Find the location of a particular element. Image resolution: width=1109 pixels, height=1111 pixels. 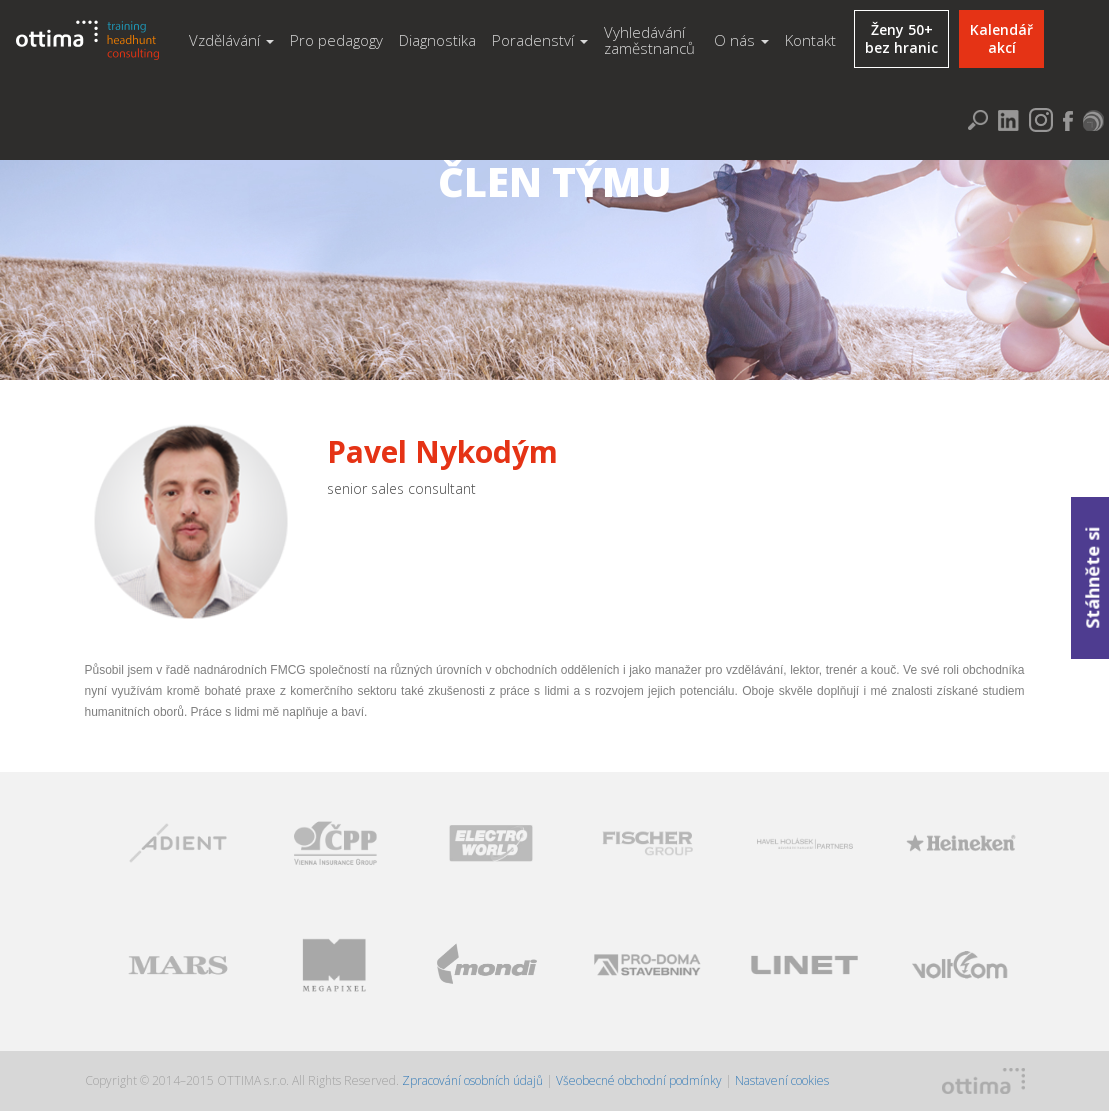

Nastavení cookies [Zobrazit nastavení cookies] is located at coordinates (782, 1080).